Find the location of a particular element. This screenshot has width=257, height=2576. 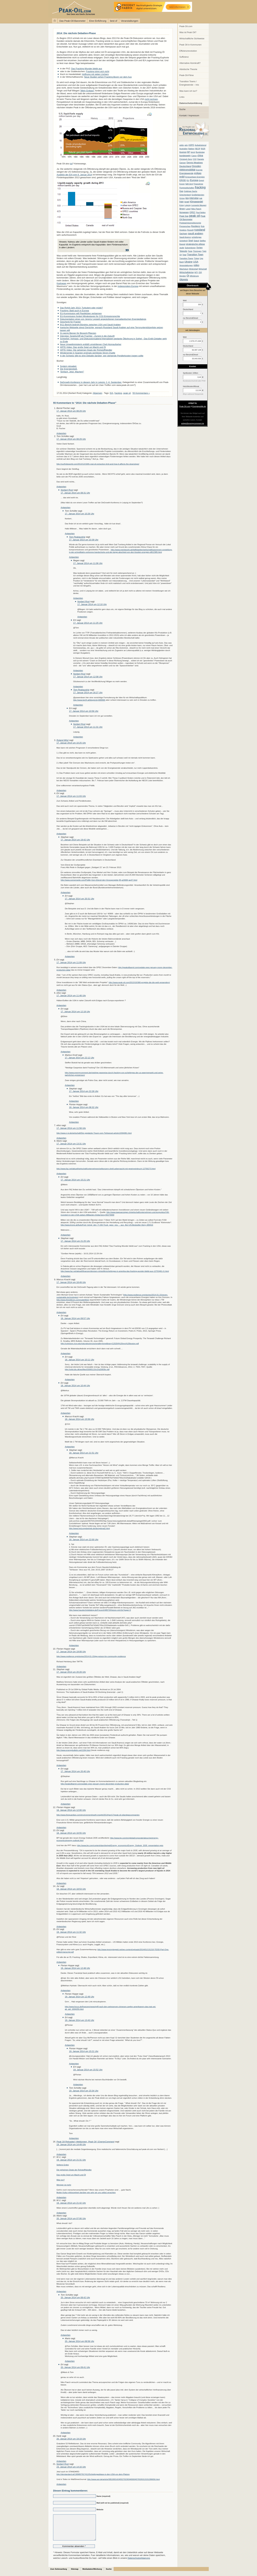

Das Fracking-Wunder bleibt aus is located at coordinates (86, 68).